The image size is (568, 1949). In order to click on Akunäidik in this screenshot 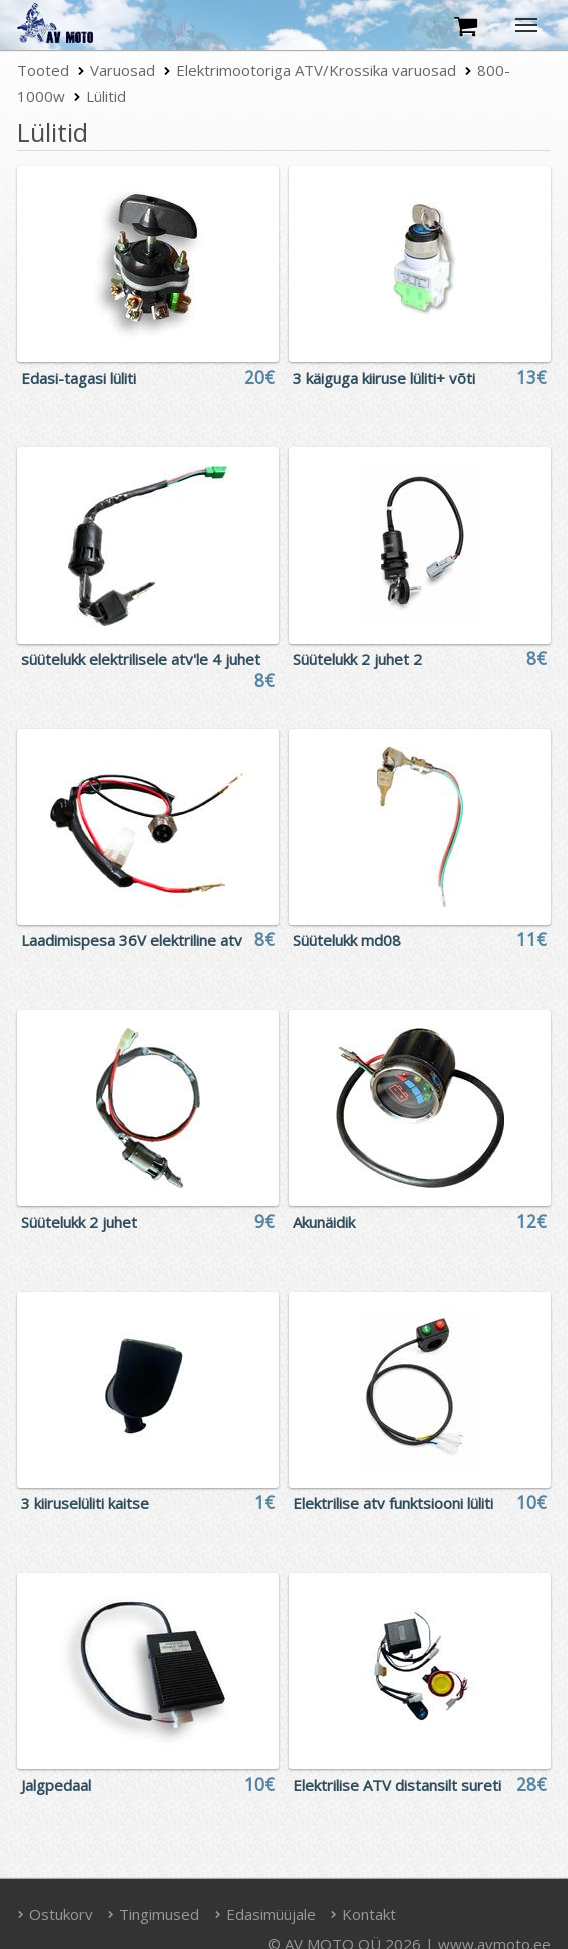, I will do `click(324, 1222)`.